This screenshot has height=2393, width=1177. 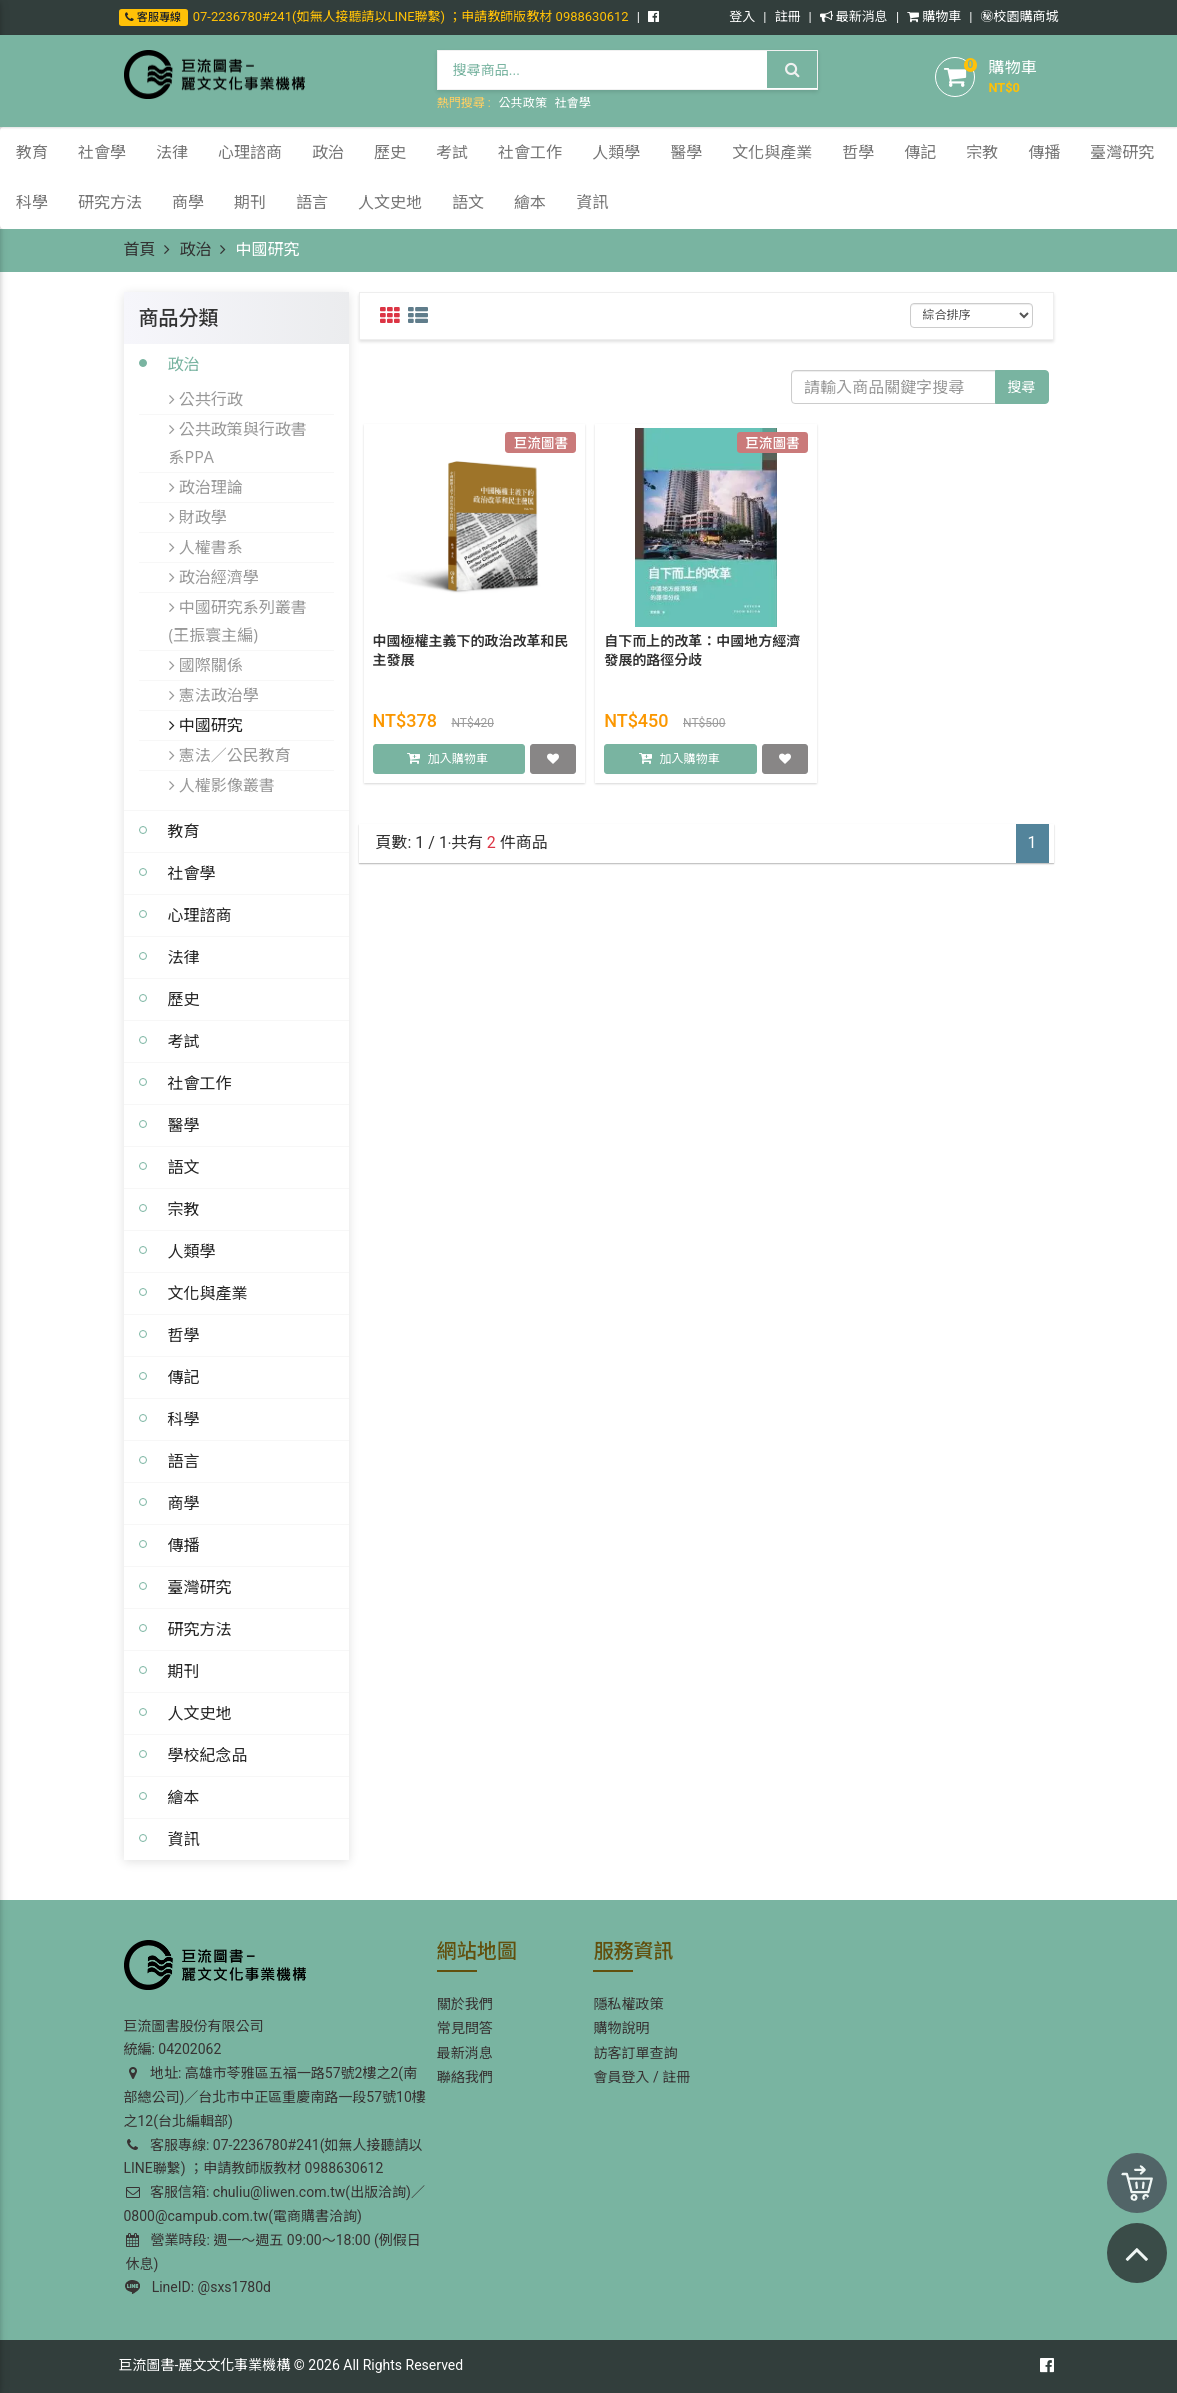 What do you see at coordinates (206, 487) in the screenshot?
I see `政治理論` at bounding box center [206, 487].